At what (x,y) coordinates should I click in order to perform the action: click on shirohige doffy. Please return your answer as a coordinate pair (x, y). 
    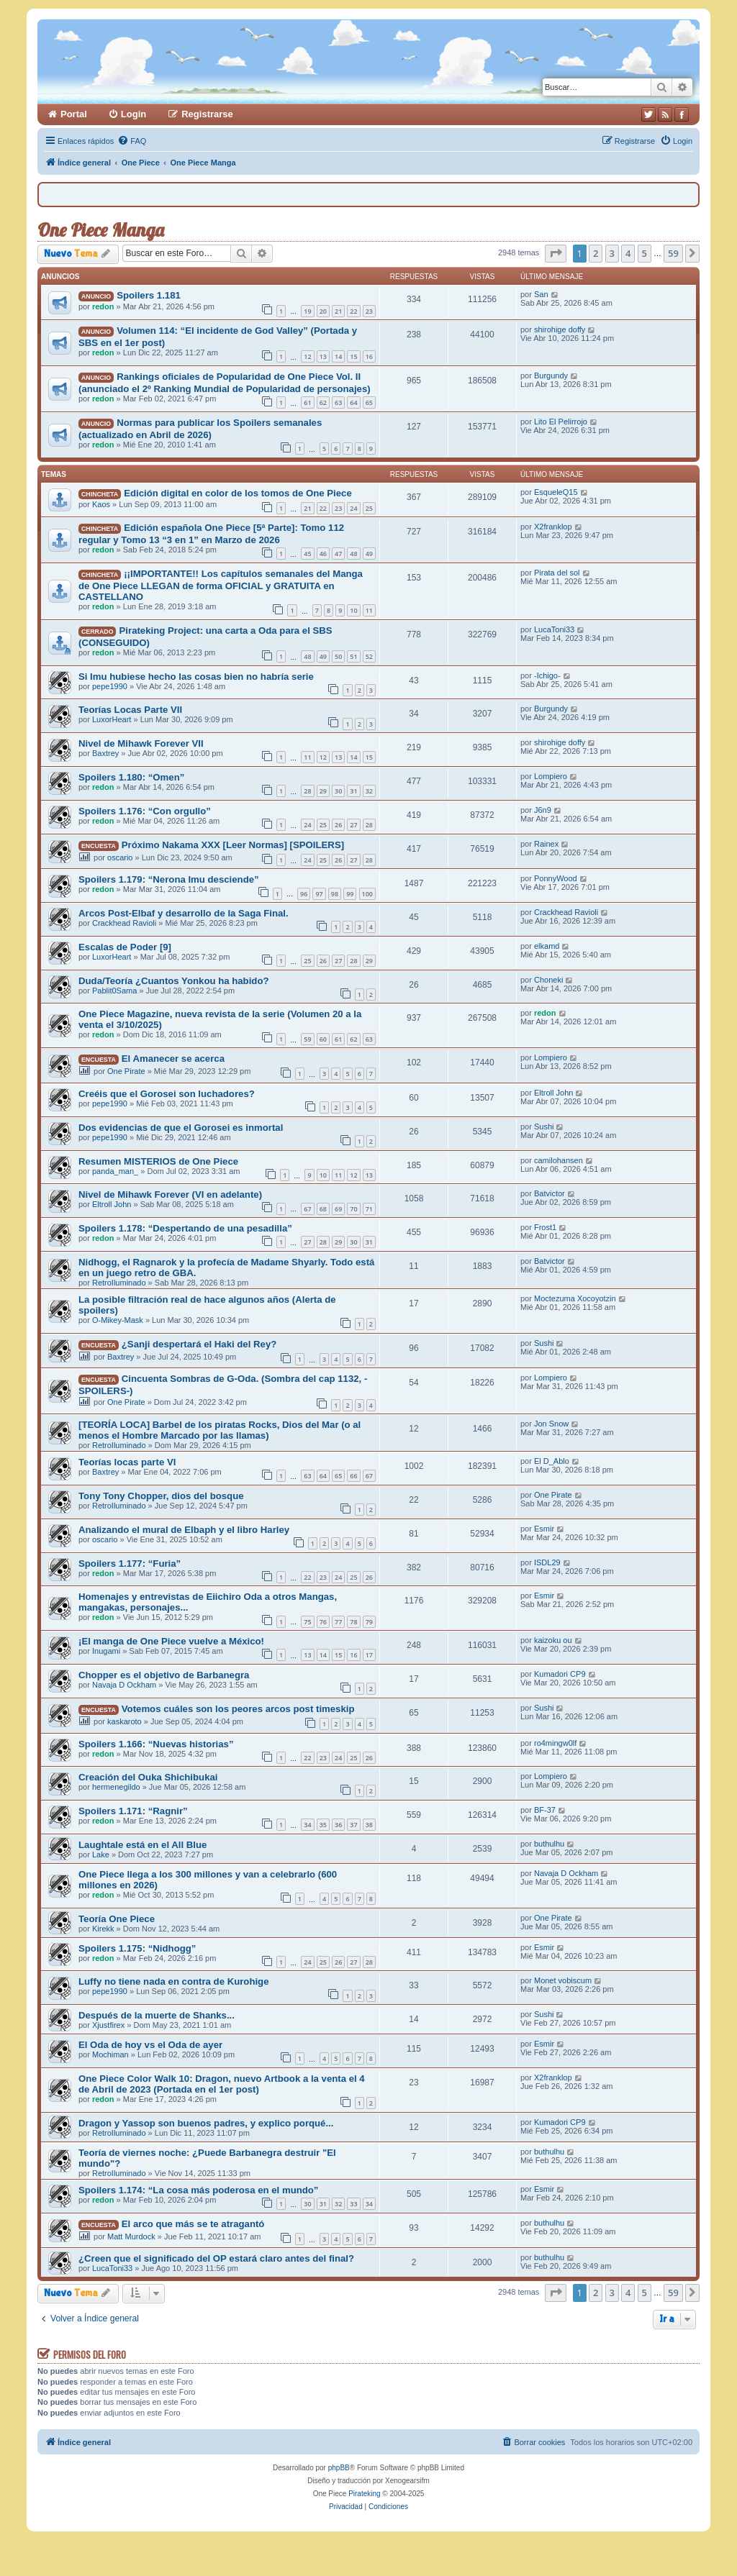
    Looking at the image, I should click on (559, 329).